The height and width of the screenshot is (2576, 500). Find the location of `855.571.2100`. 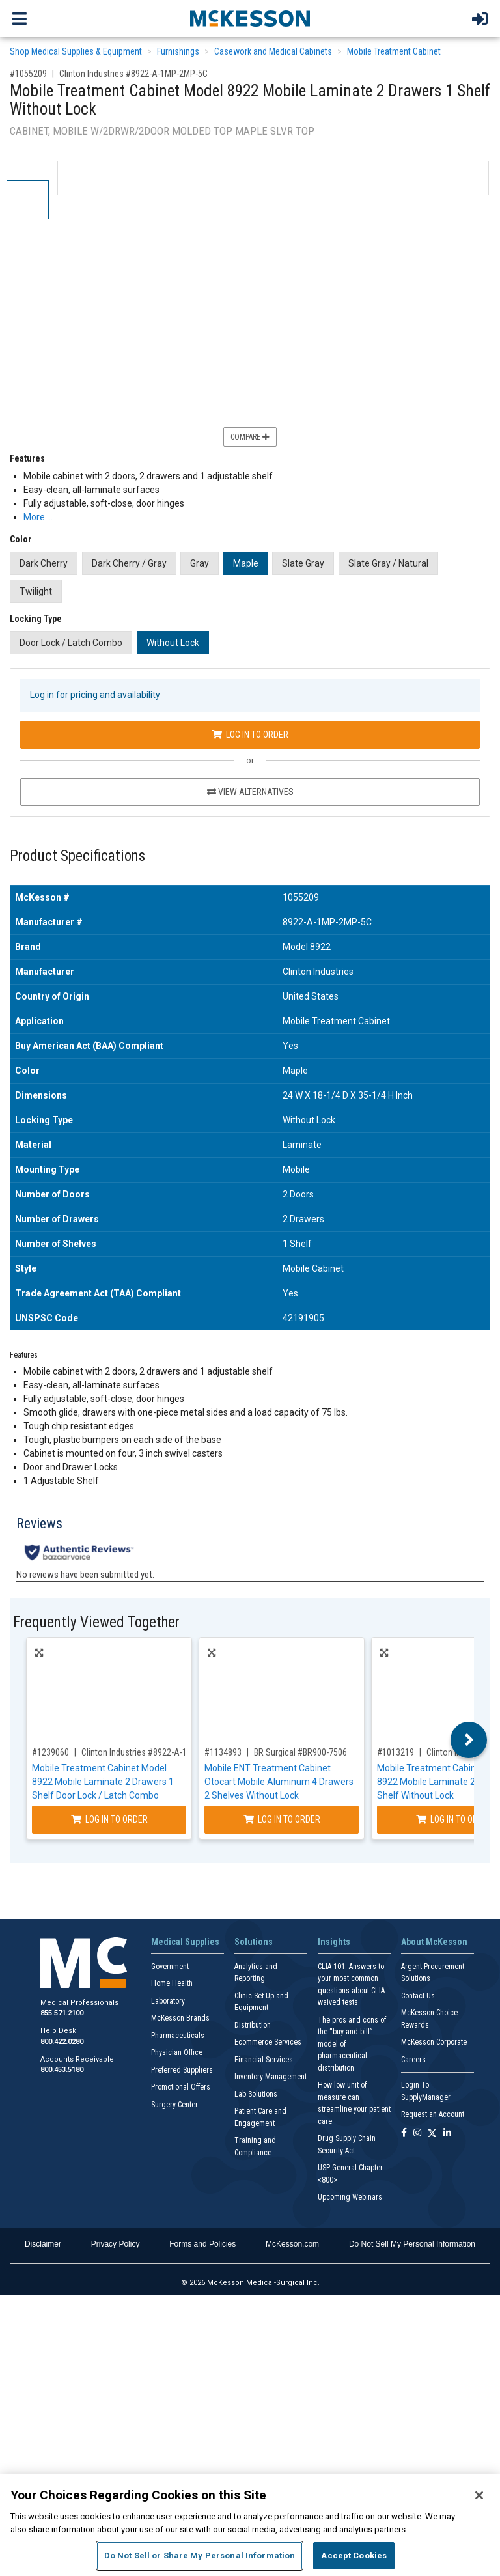

855.571.2100 is located at coordinates (61, 2013).